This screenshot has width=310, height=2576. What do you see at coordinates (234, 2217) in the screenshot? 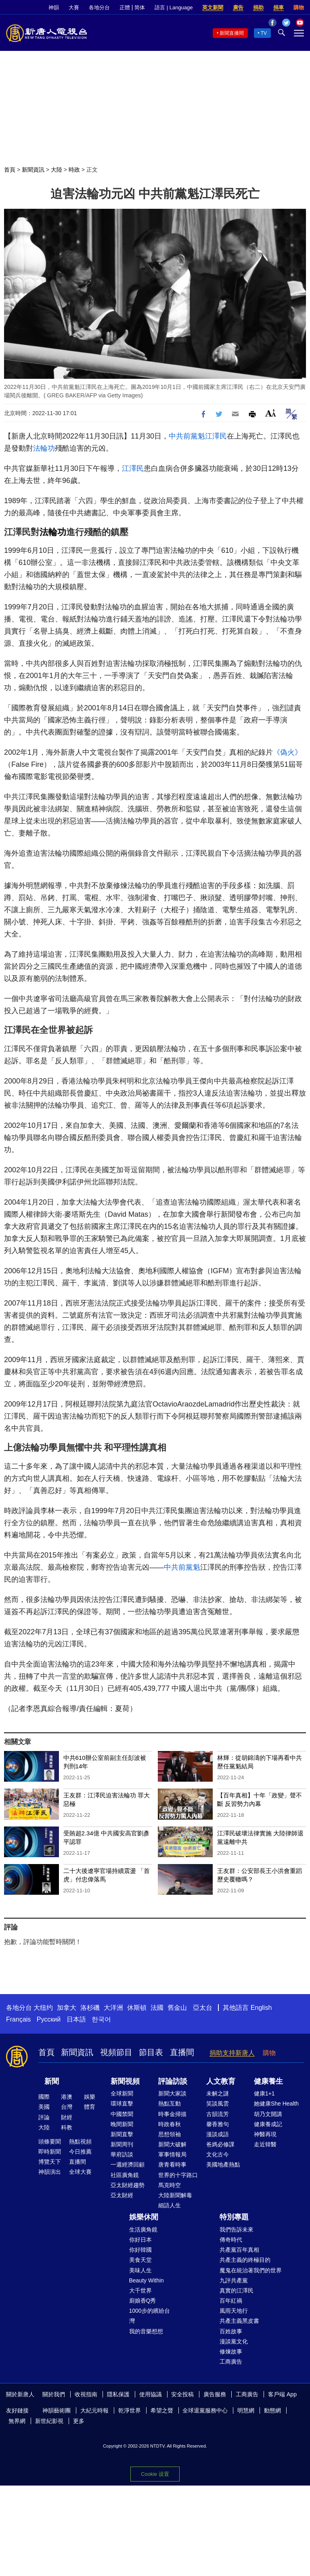
I see `特別專題` at bounding box center [234, 2217].